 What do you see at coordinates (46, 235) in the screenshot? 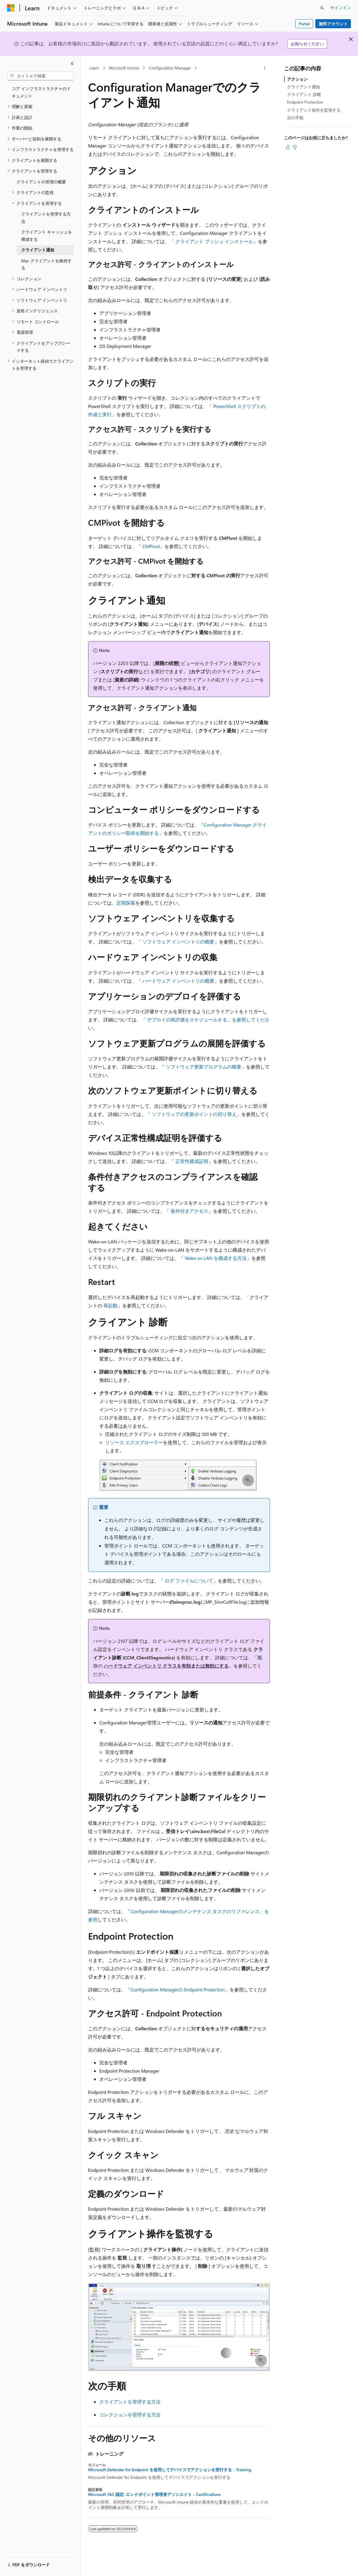
I see `クライアント キャッシュを構成する [treeitem]` at bounding box center [46, 235].